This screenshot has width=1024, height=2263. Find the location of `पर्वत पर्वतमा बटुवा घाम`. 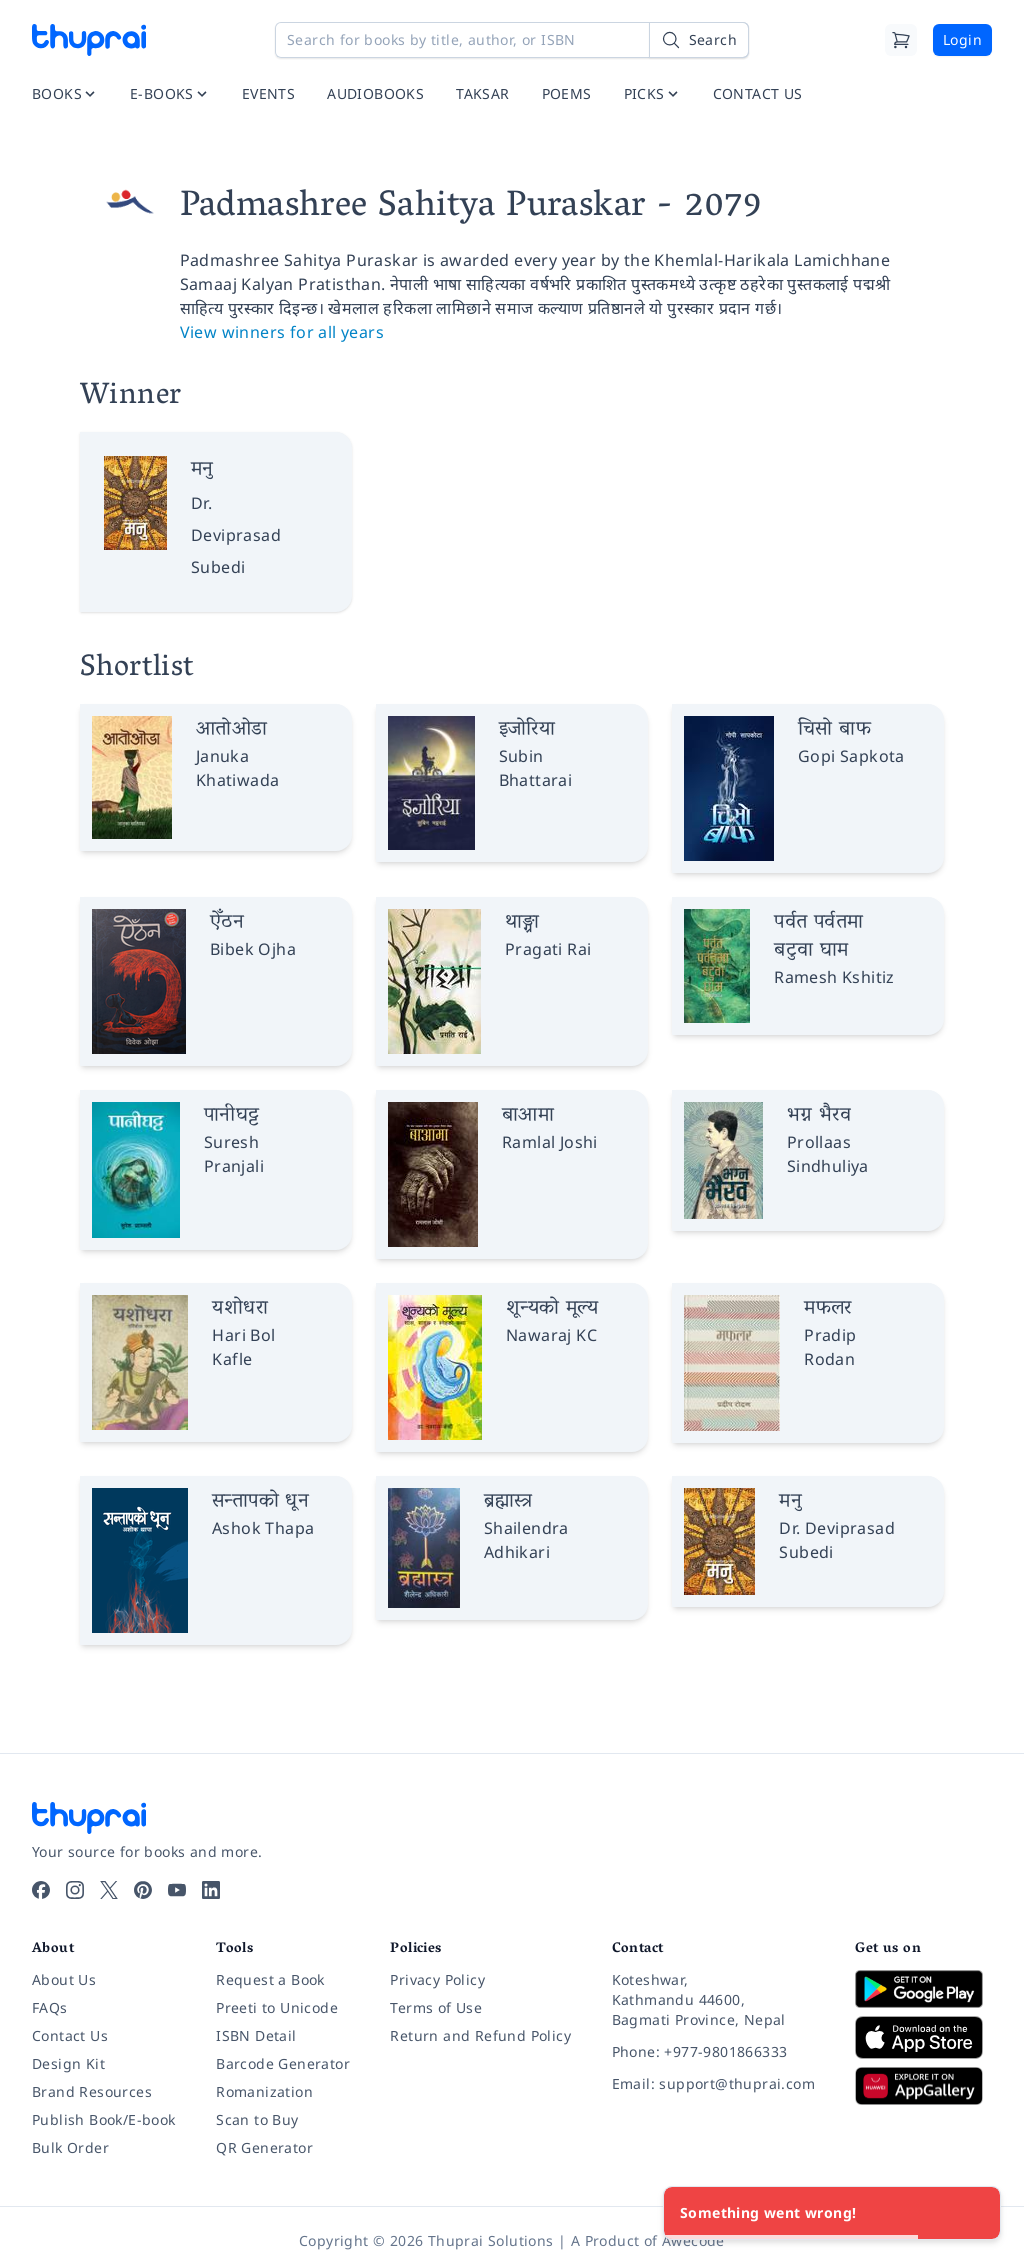

पर्वत पर्वतमा बटुवा घाम is located at coordinates (818, 937).